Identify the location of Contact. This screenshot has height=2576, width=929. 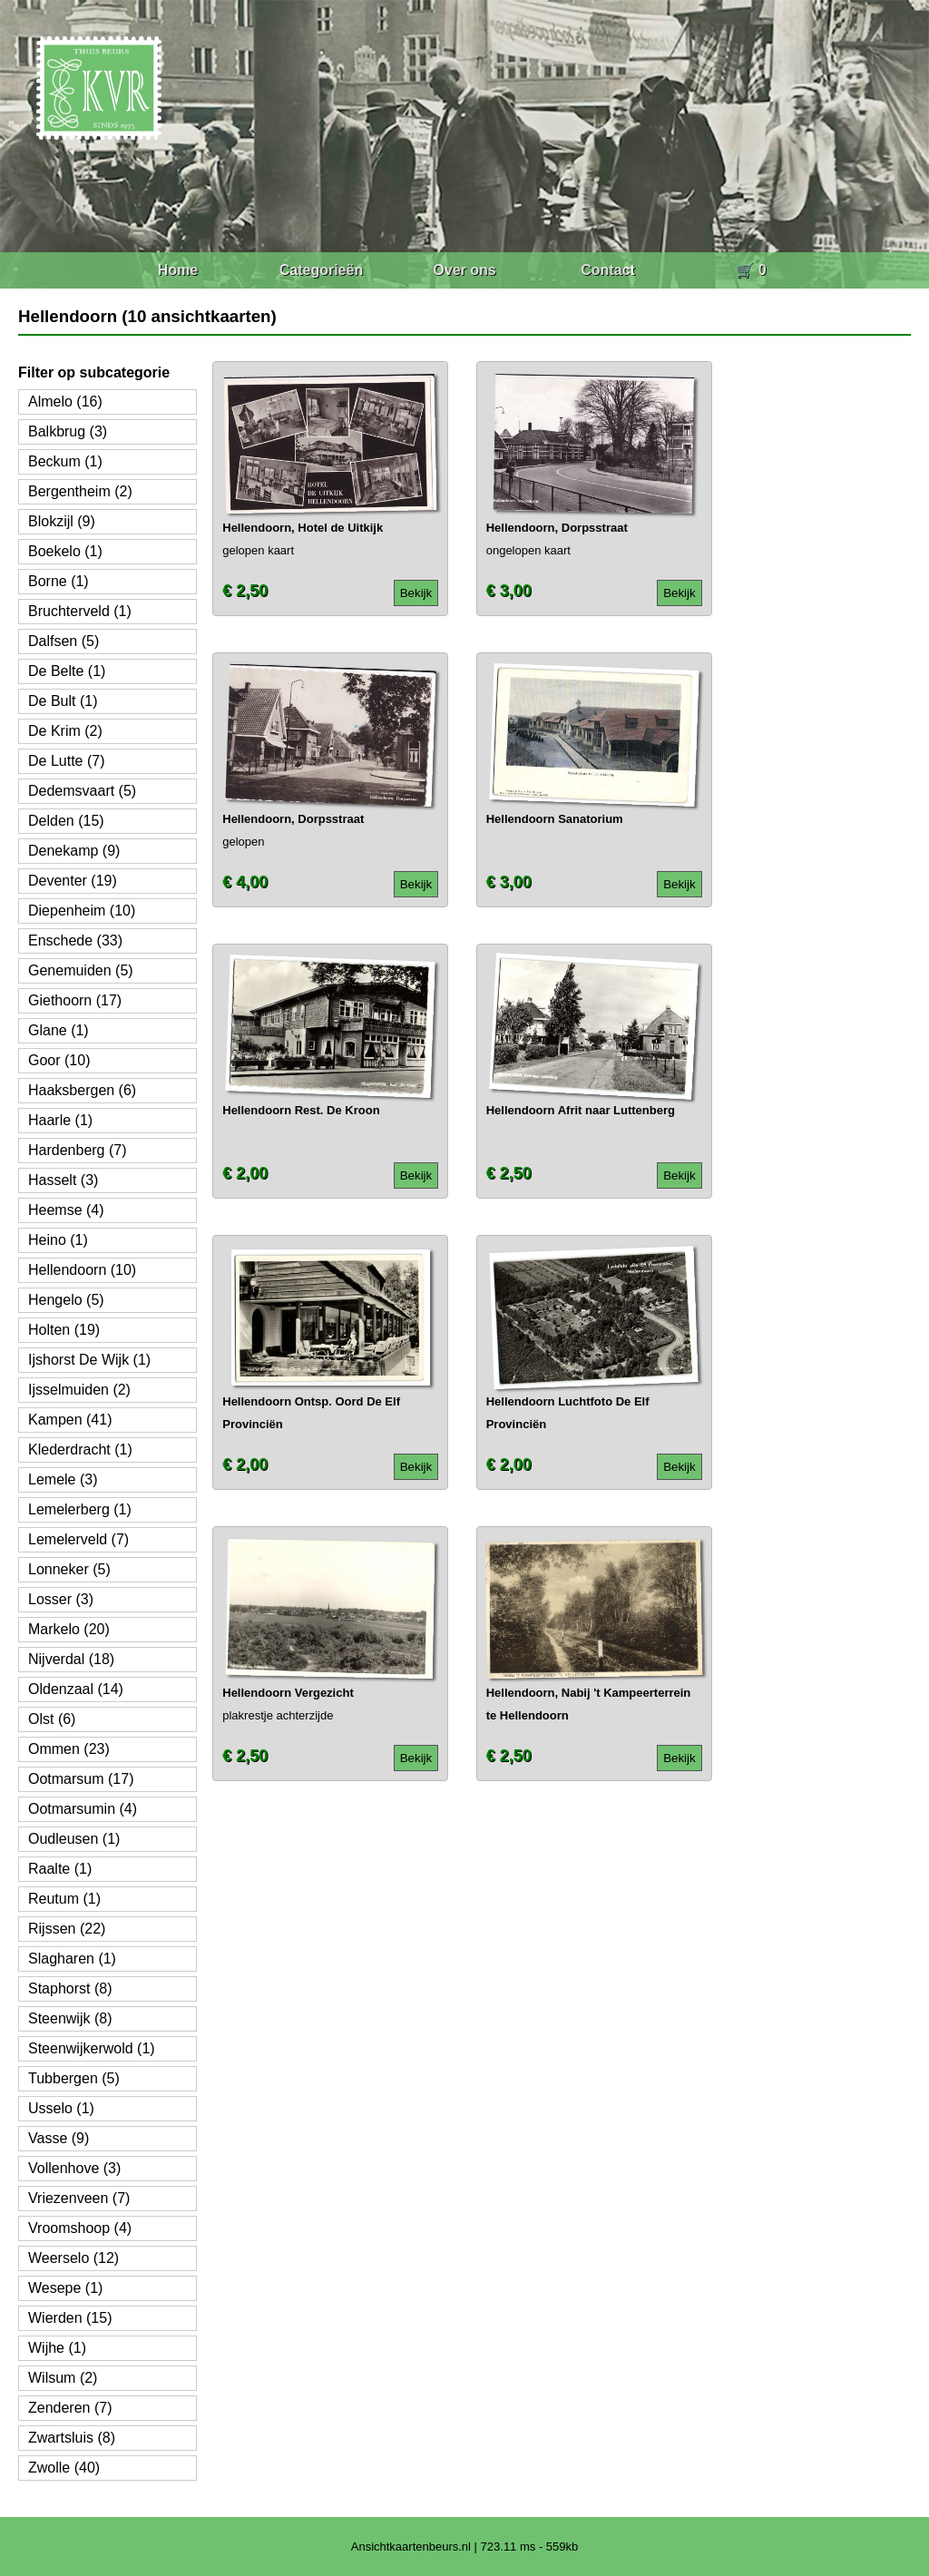
(608, 270).